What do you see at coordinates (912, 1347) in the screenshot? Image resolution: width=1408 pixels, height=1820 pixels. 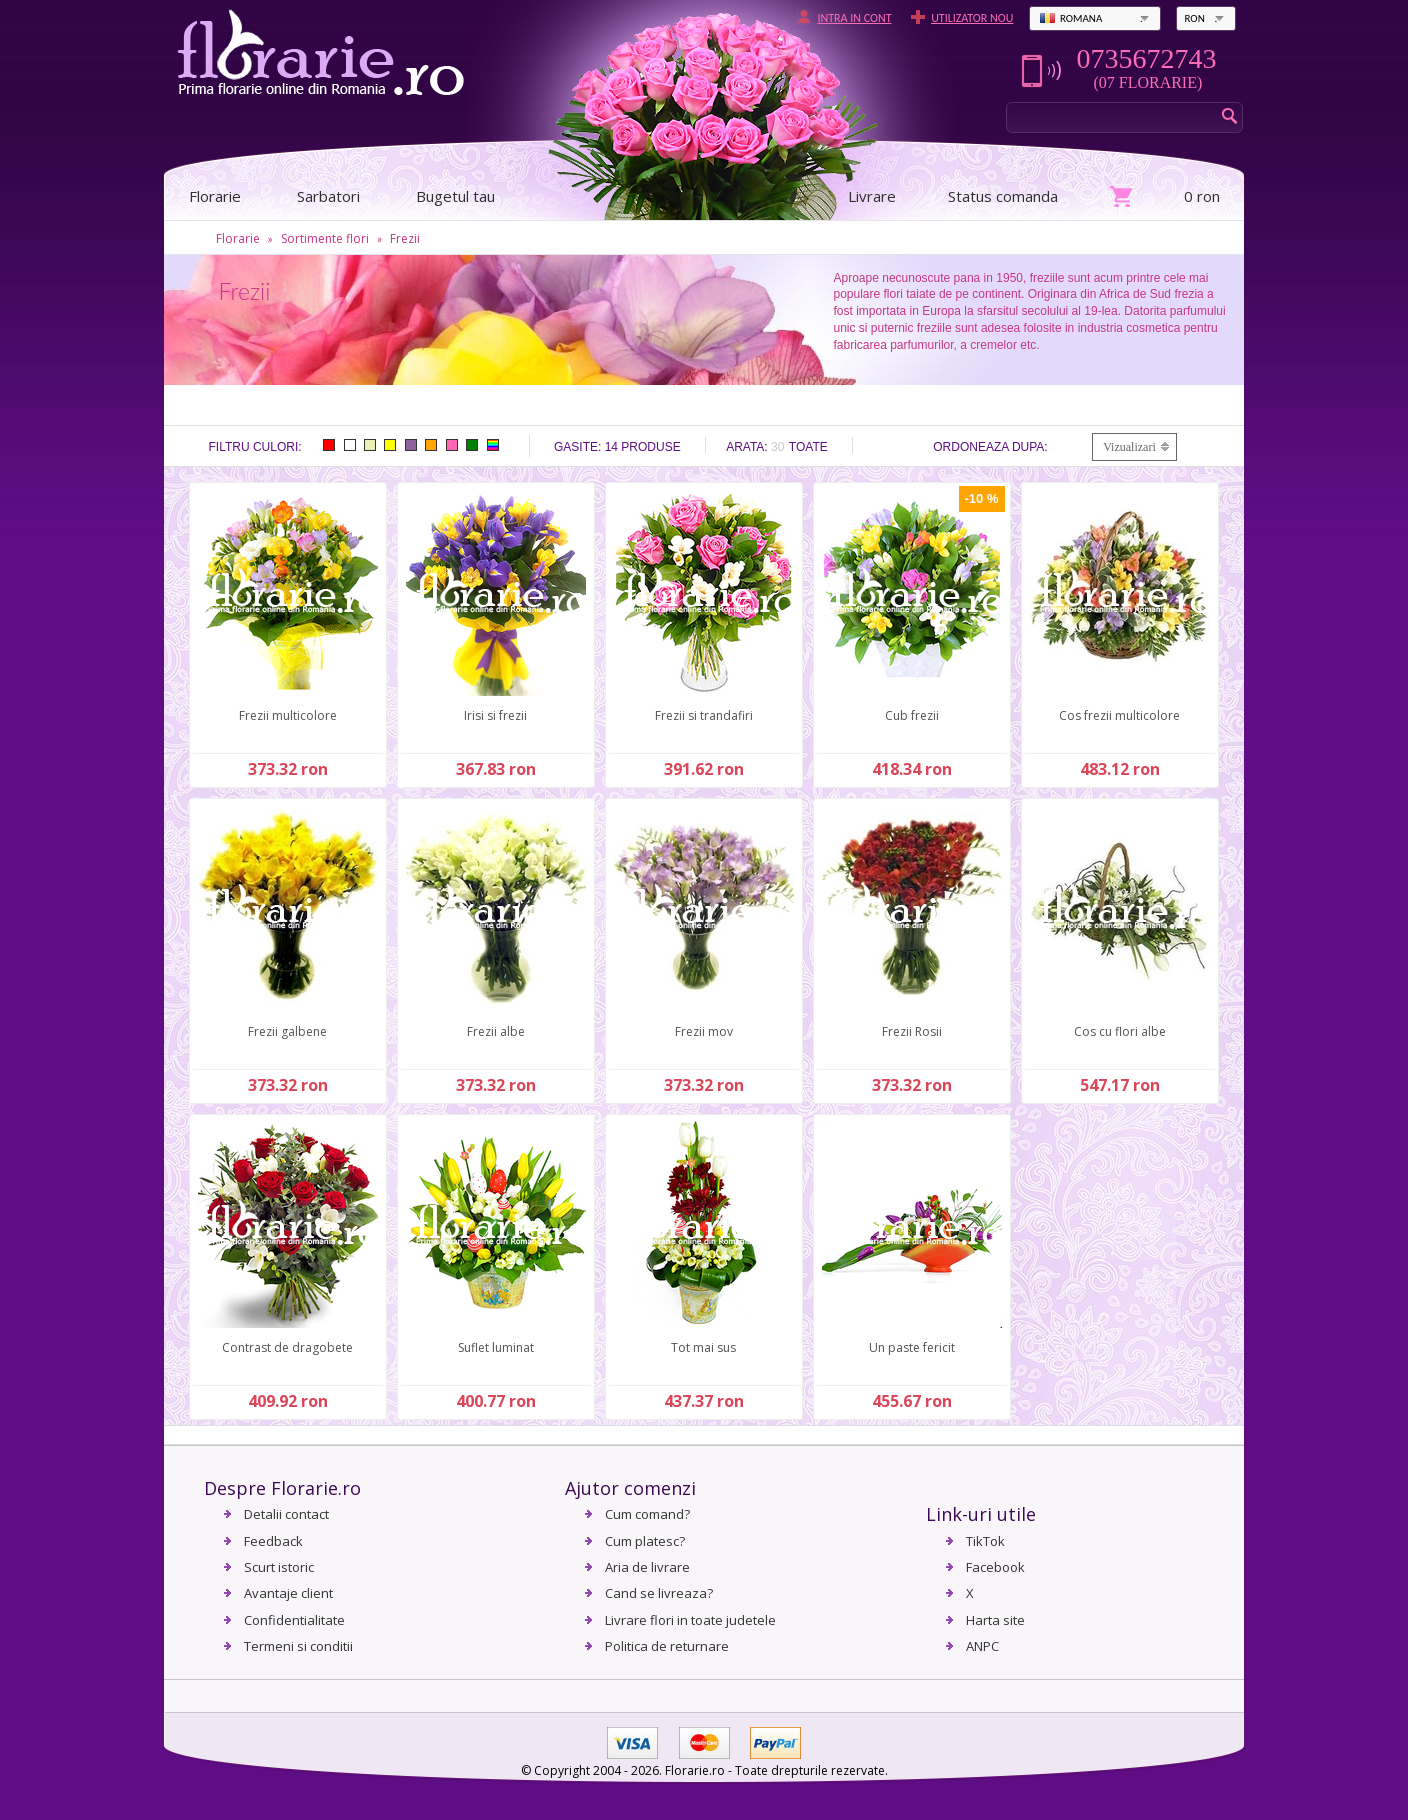 I see `Un paste fericit` at bounding box center [912, 1347].